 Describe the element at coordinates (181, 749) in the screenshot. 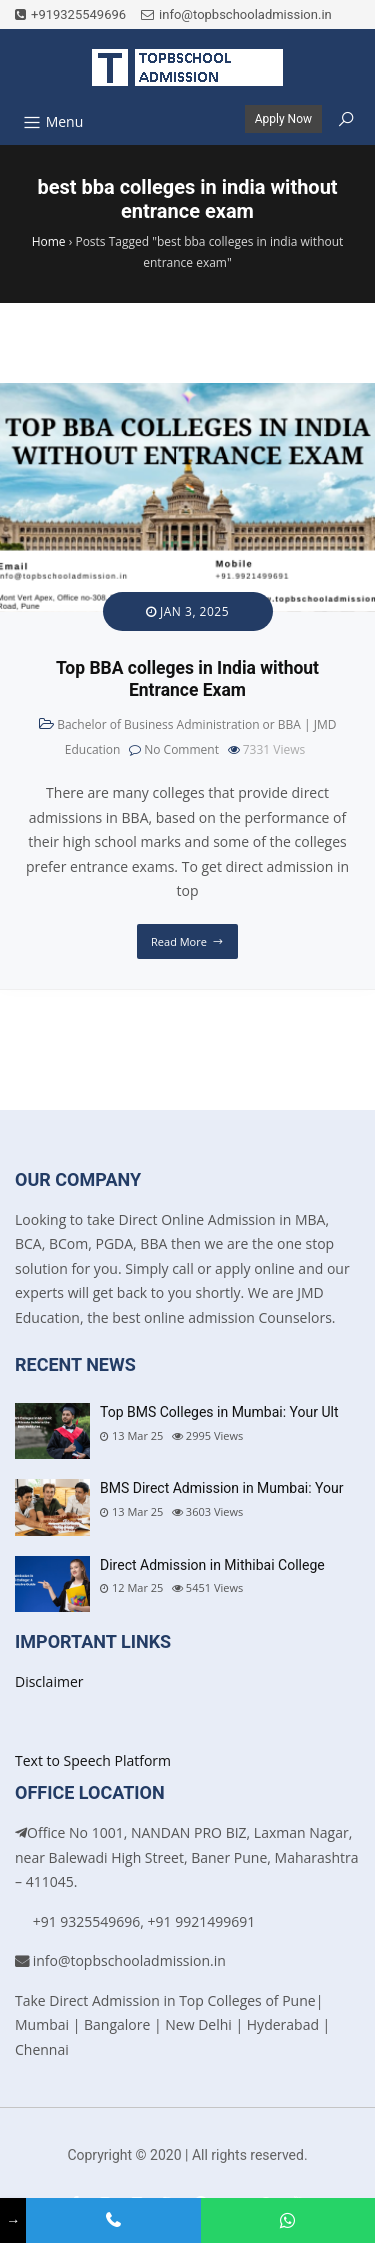

I see `No Comment` at that location.